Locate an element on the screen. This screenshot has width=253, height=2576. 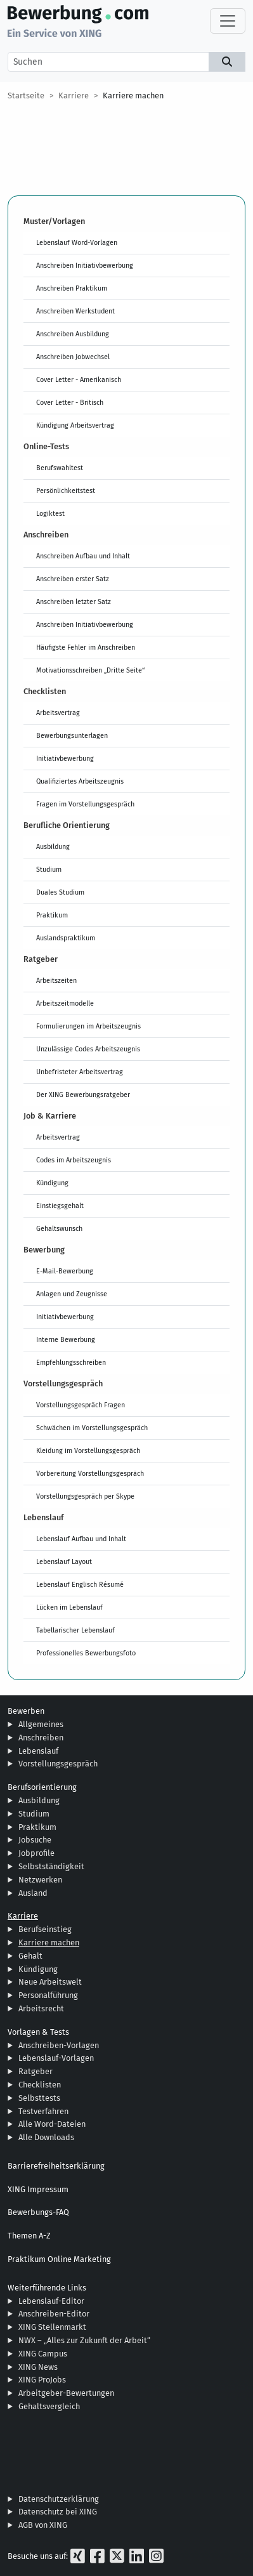
Anschreiben Jobwechsel is located at coordinates (73, 357).